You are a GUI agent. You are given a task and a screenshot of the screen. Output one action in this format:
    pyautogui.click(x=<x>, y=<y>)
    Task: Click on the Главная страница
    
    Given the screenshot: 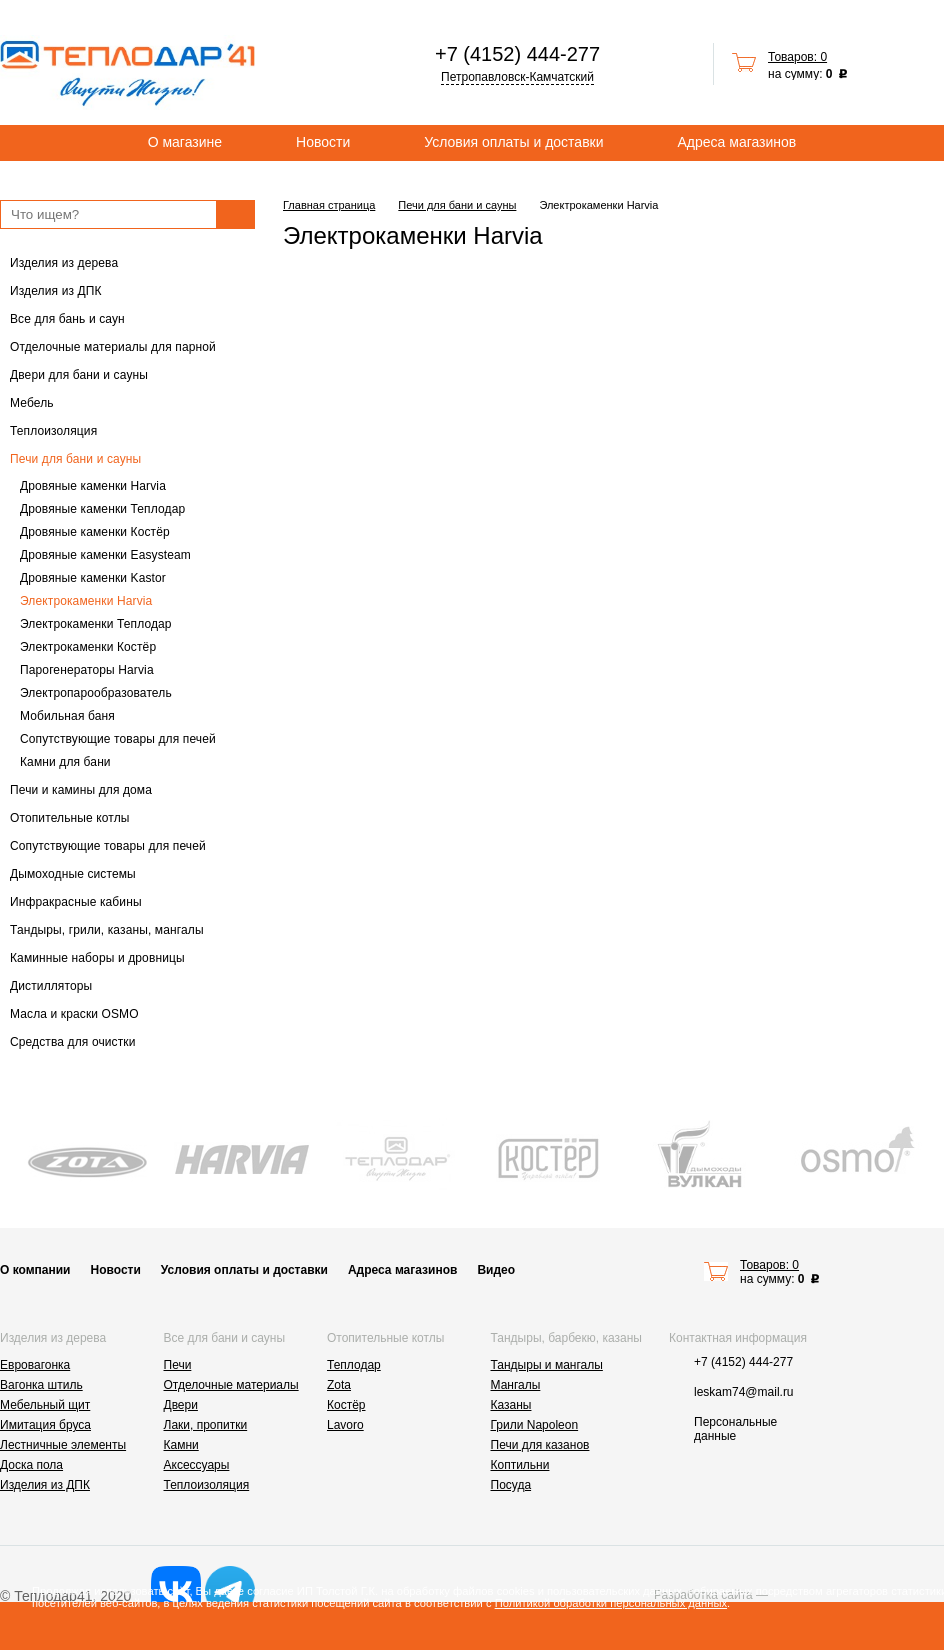 What is the action you would take?
    pyautogui.click(x=329, y=205)
    